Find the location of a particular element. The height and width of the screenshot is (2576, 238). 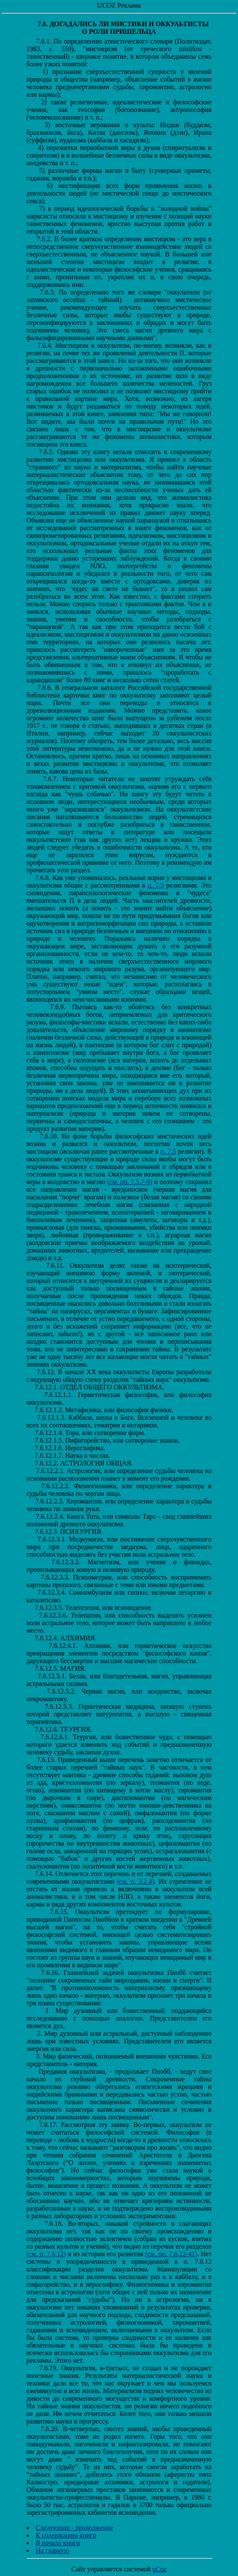

Следующая - продолжение is located at coordinates (75, 2527).